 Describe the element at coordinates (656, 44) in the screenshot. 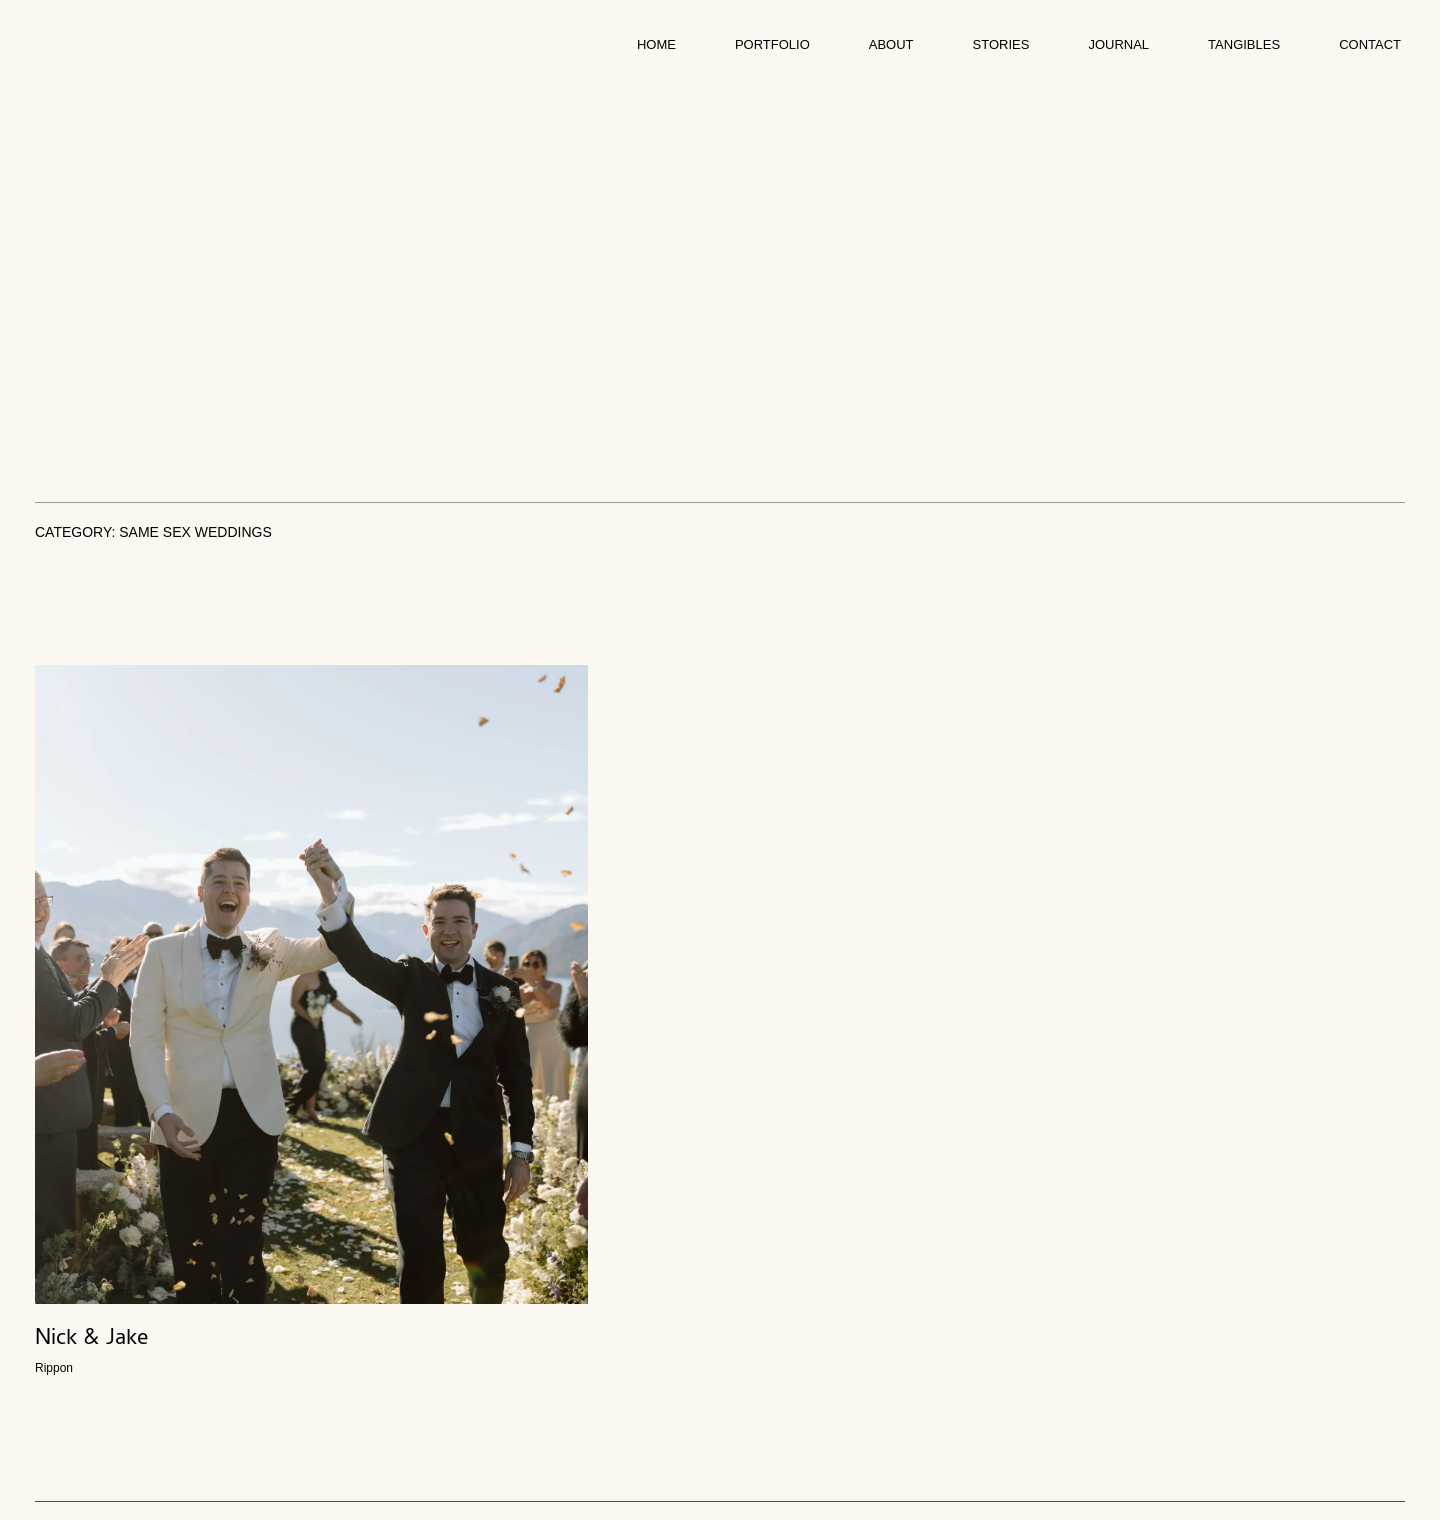

I see `Home` at that location.